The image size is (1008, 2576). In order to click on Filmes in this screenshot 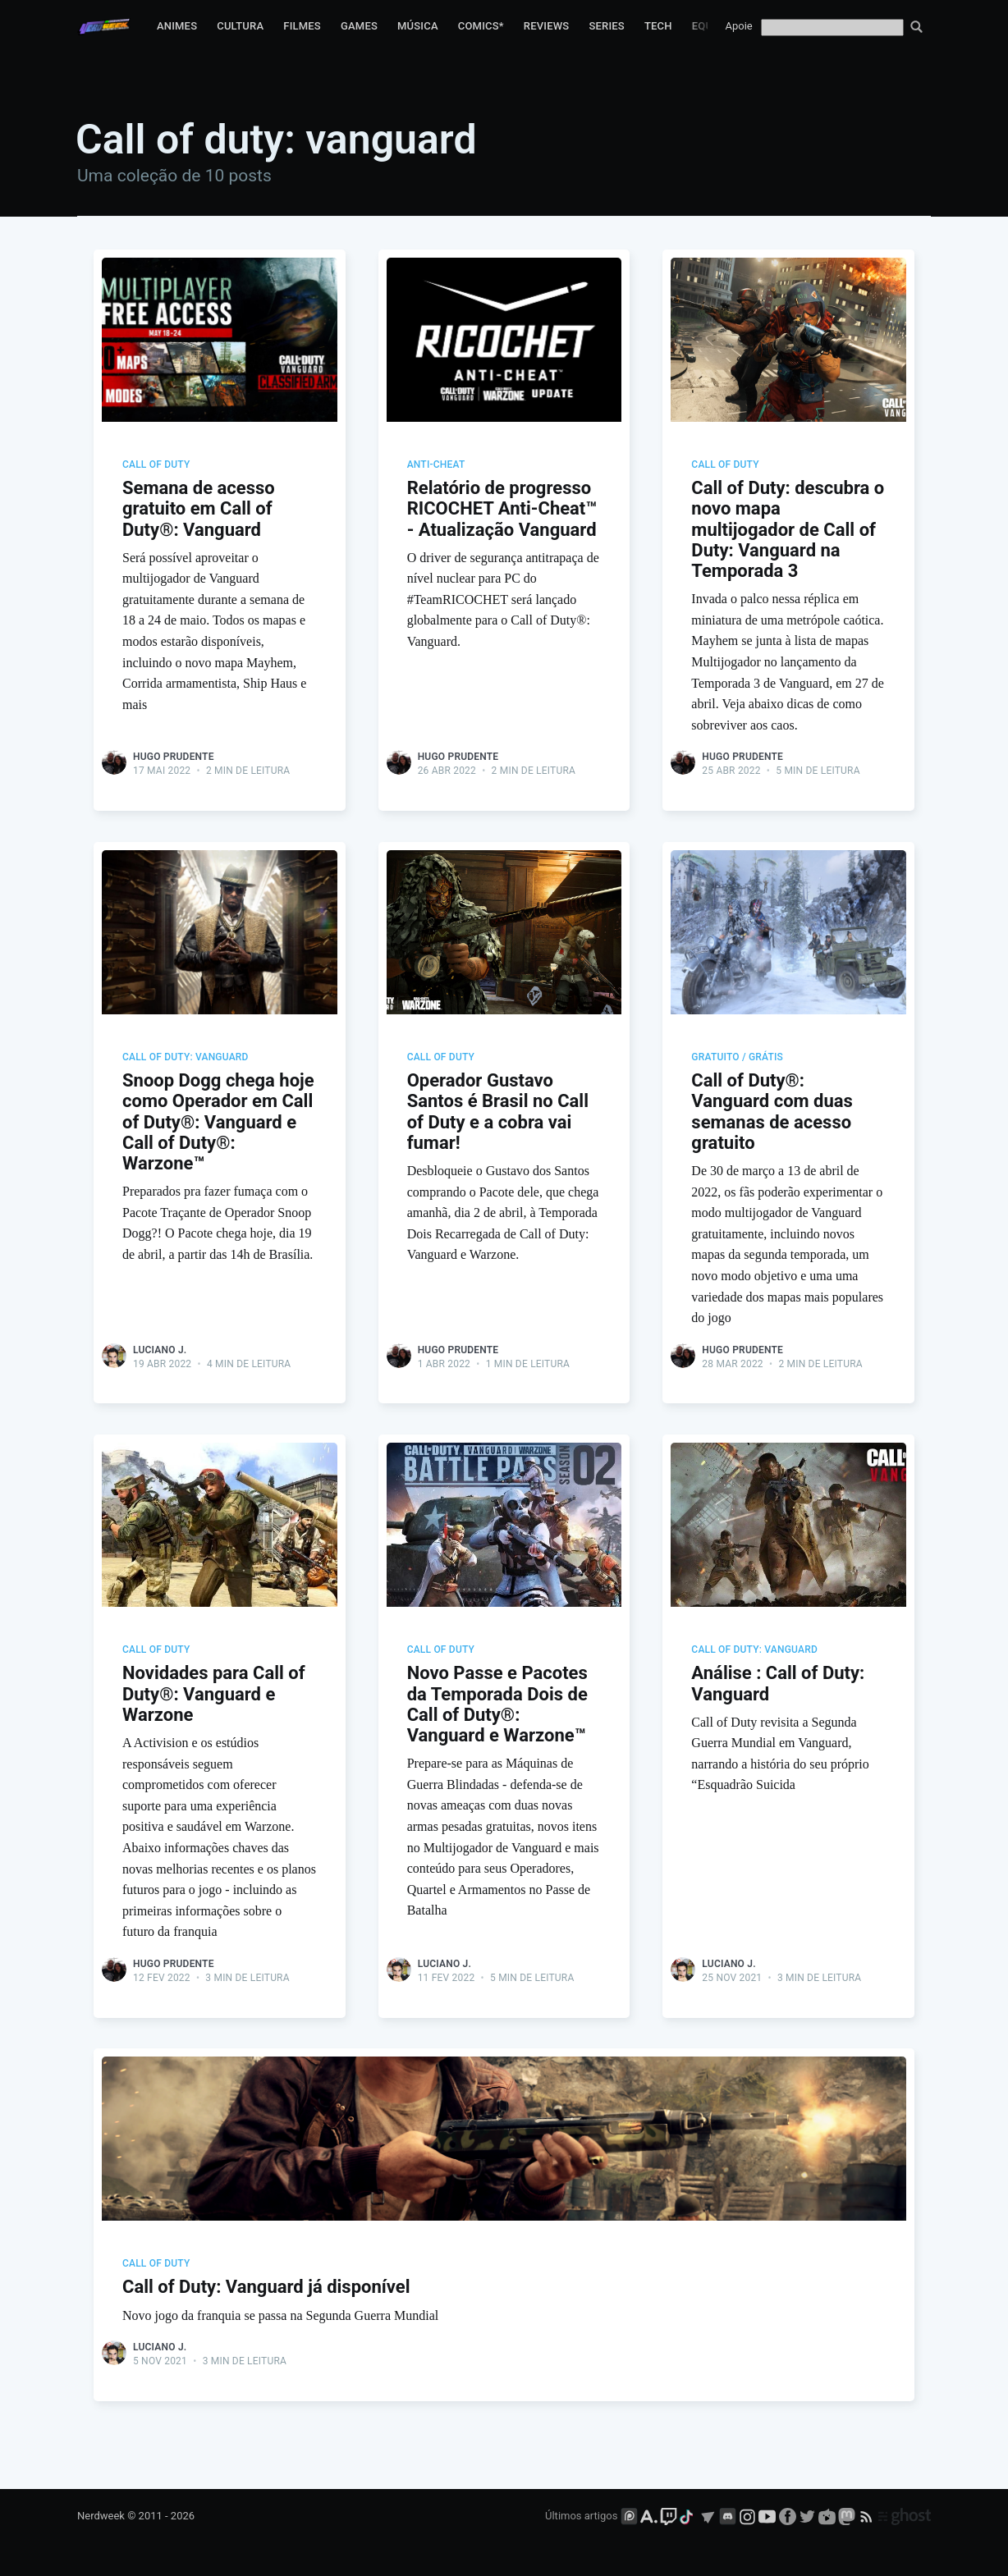, I will do `click(302, 26)`.